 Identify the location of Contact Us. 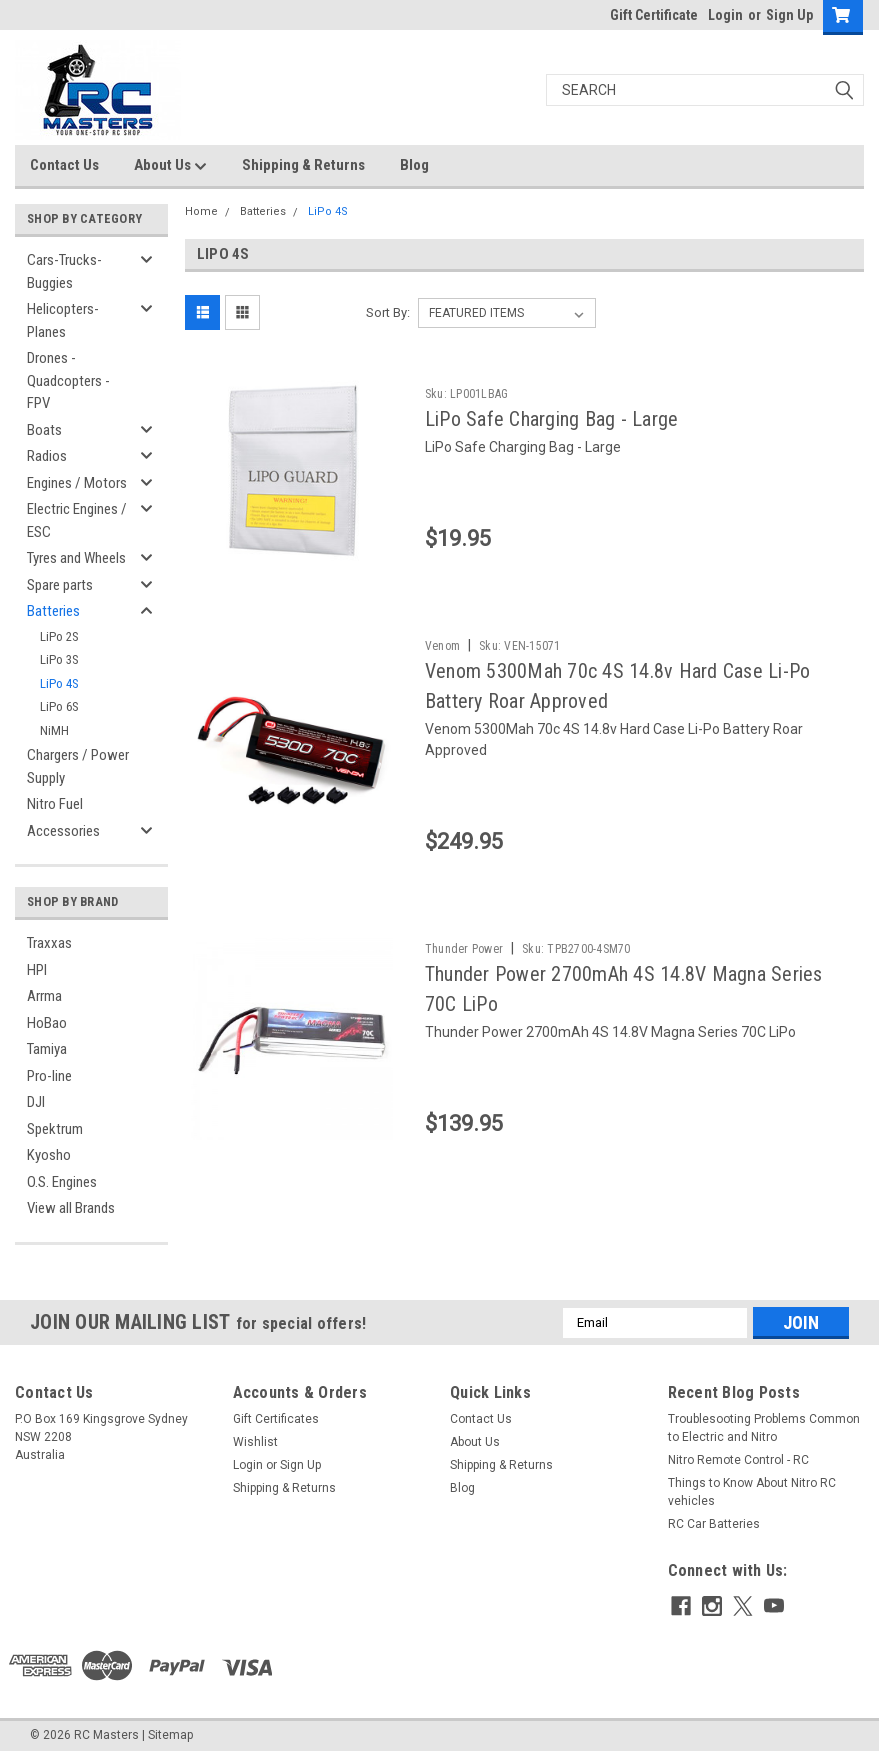
(64, 165).